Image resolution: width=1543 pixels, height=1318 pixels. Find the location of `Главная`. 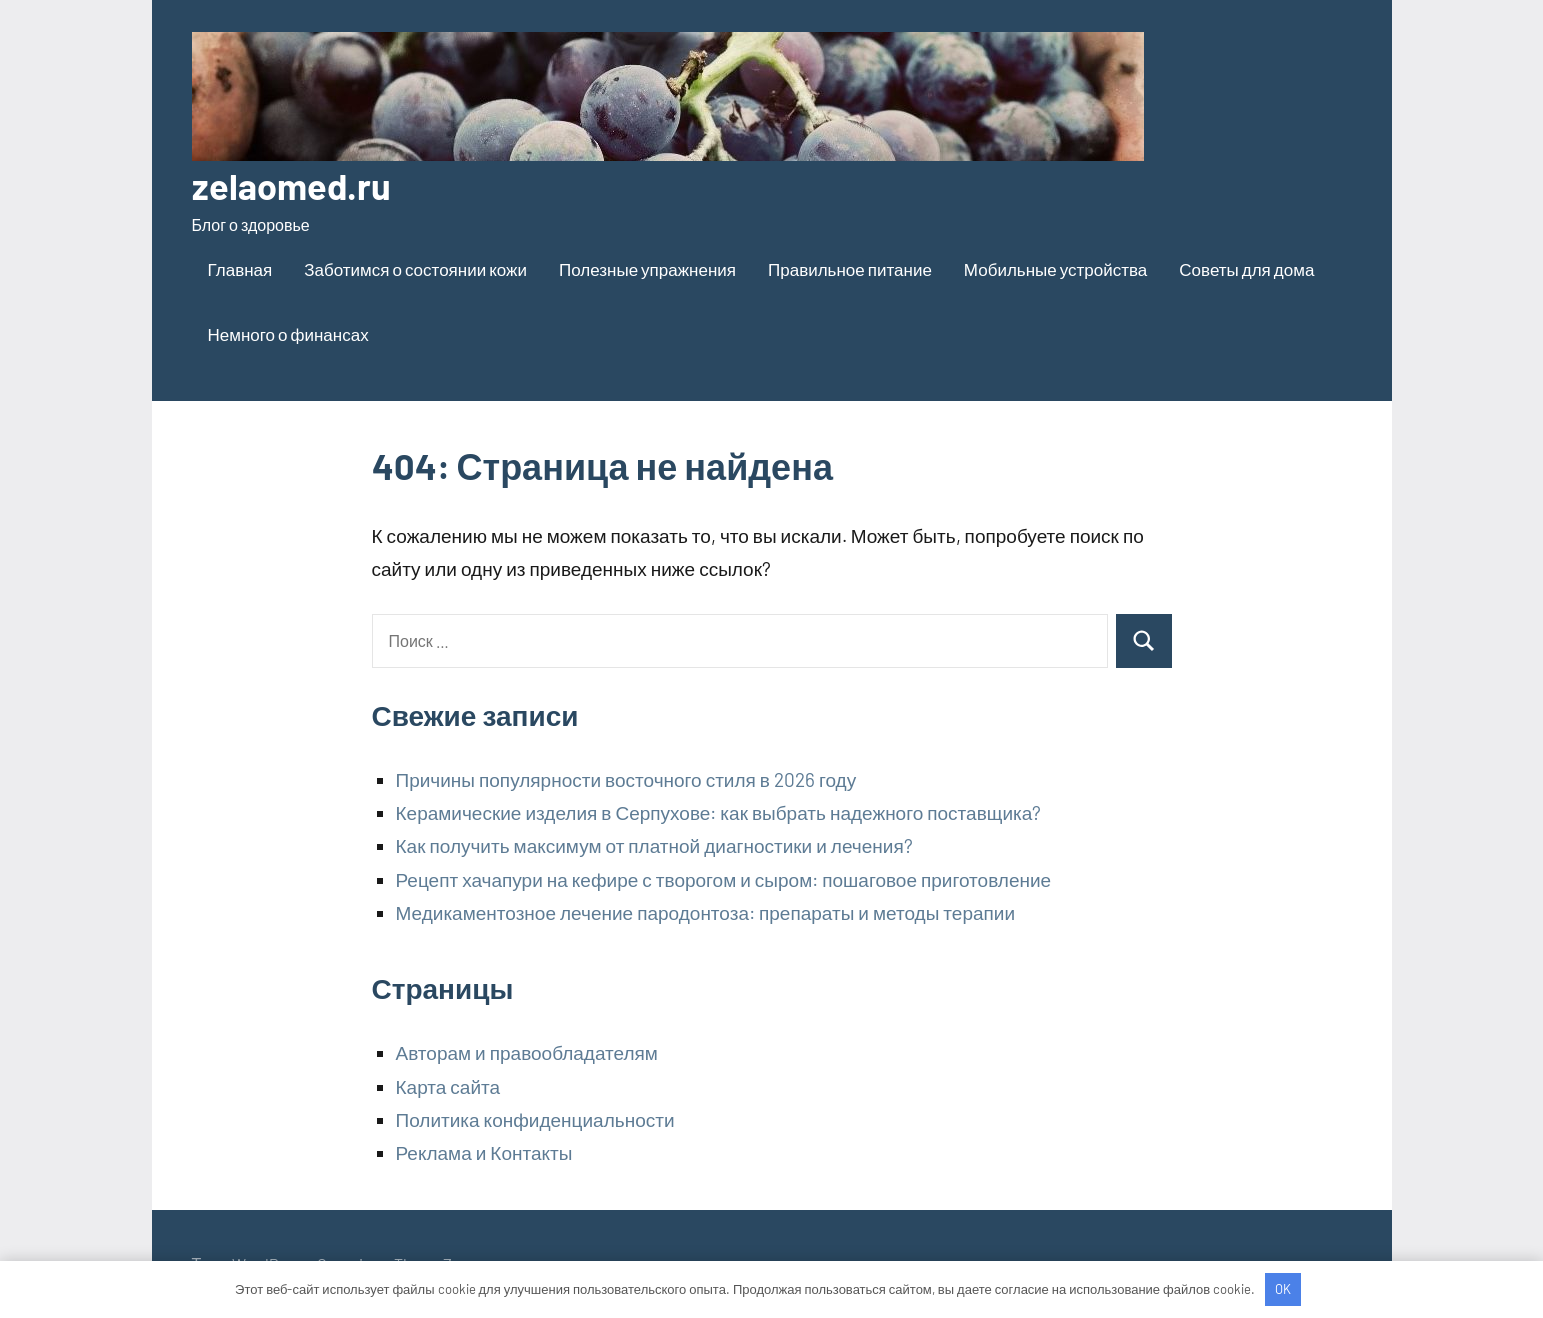

Главная is located at coordinates (240, 269).